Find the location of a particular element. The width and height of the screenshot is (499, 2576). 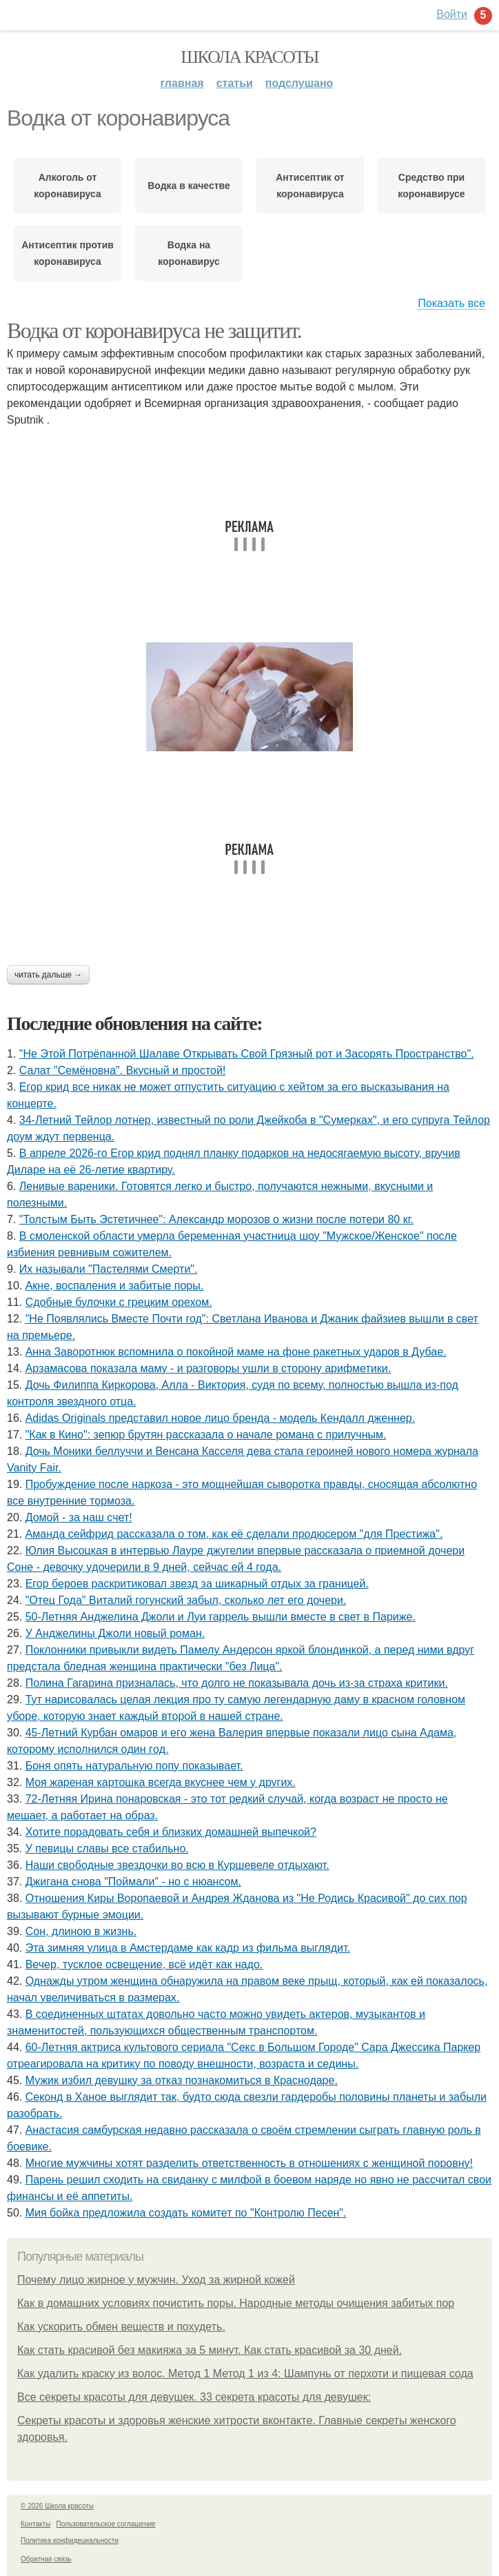

Эта зимняя улица в Амстердаме как кадр из фильма выглядит. is located at coordinates (188, 1948).